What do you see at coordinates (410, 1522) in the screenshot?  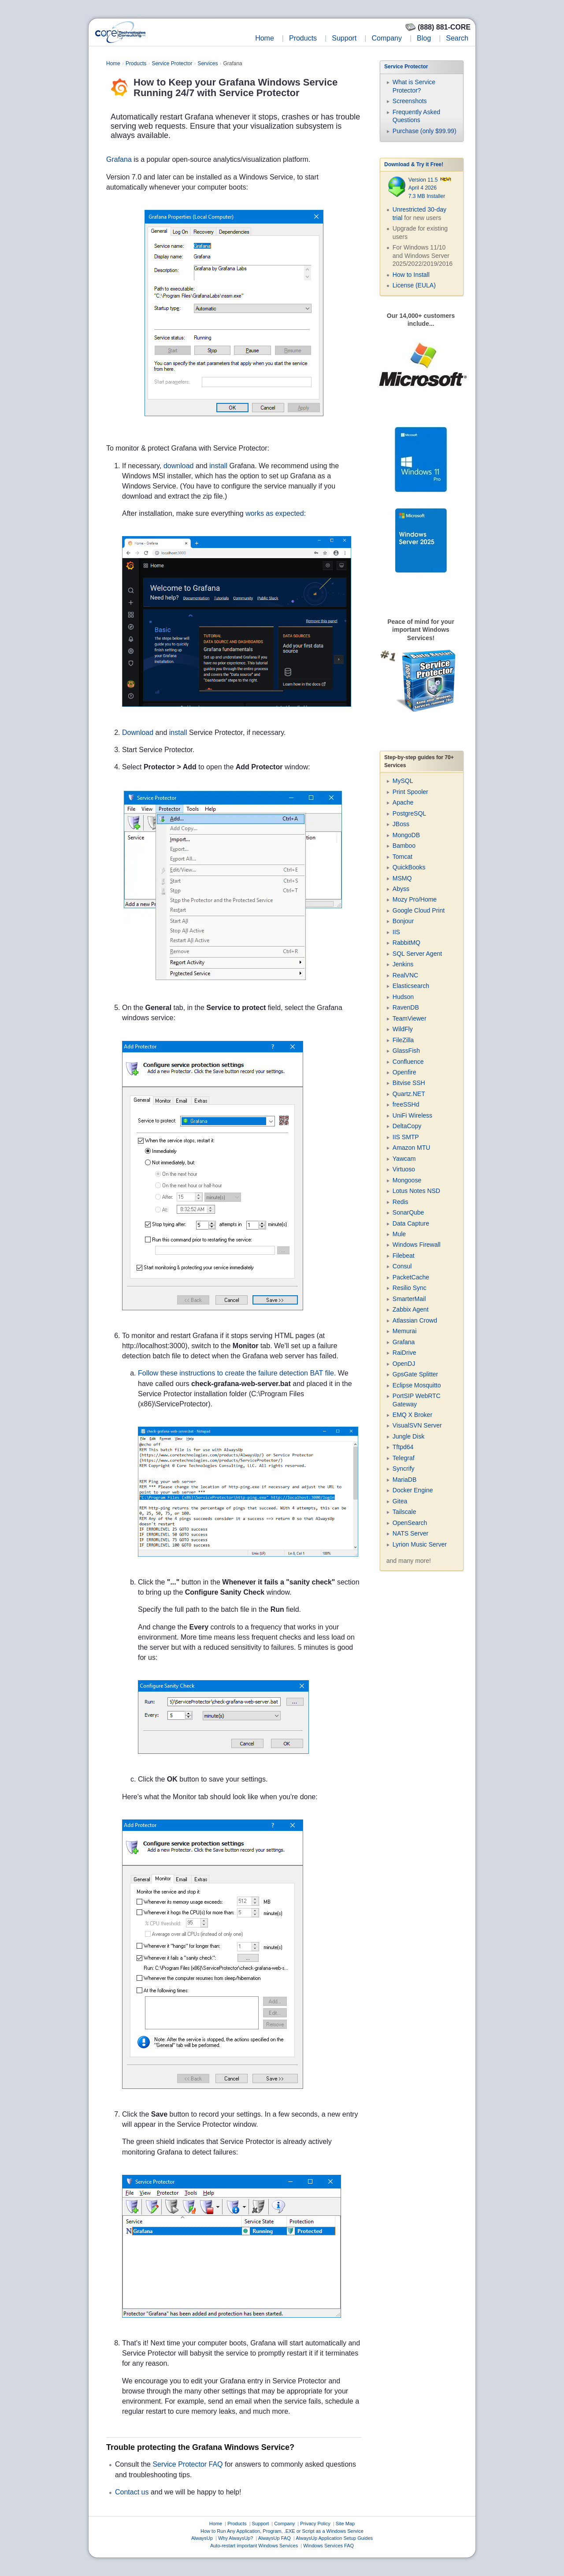 I see `OpenSearch` at bounding box center [410, 1522].